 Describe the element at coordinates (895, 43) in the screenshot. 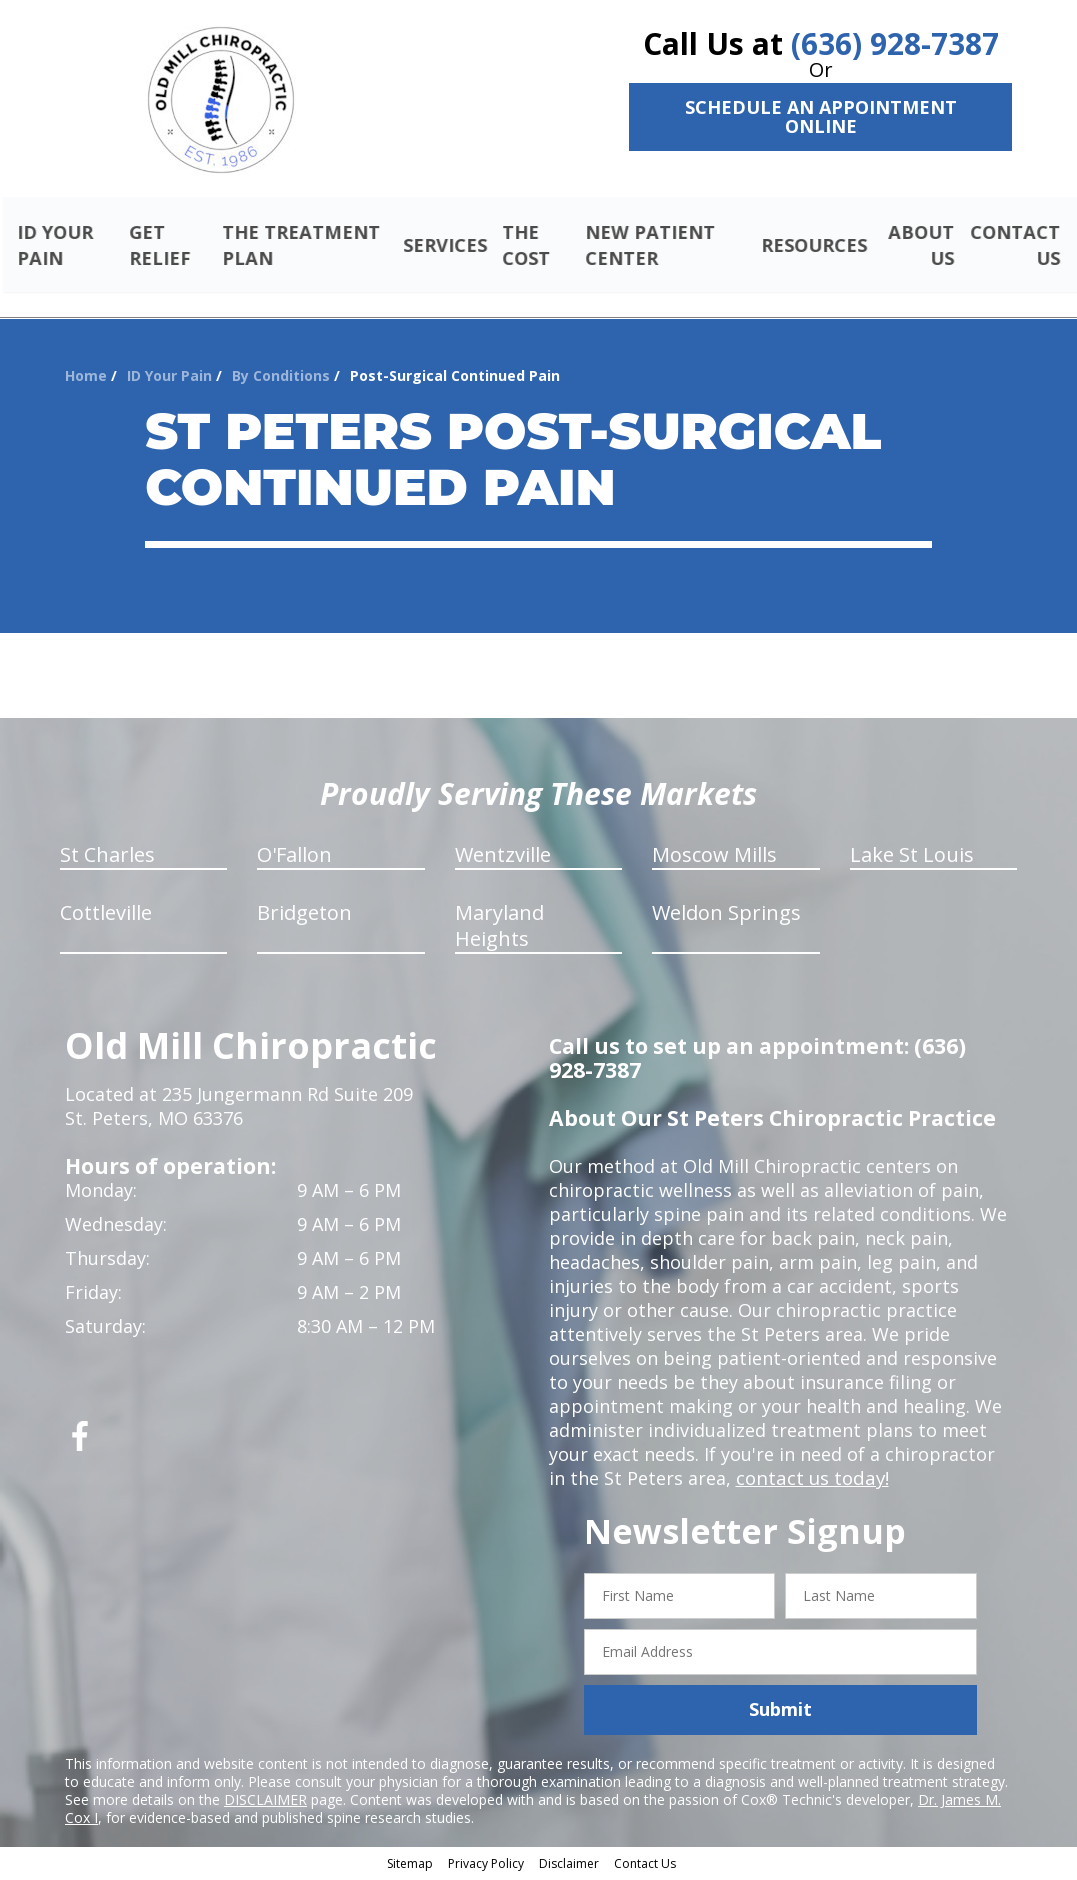

I see `(636) 928-7387` at that location.